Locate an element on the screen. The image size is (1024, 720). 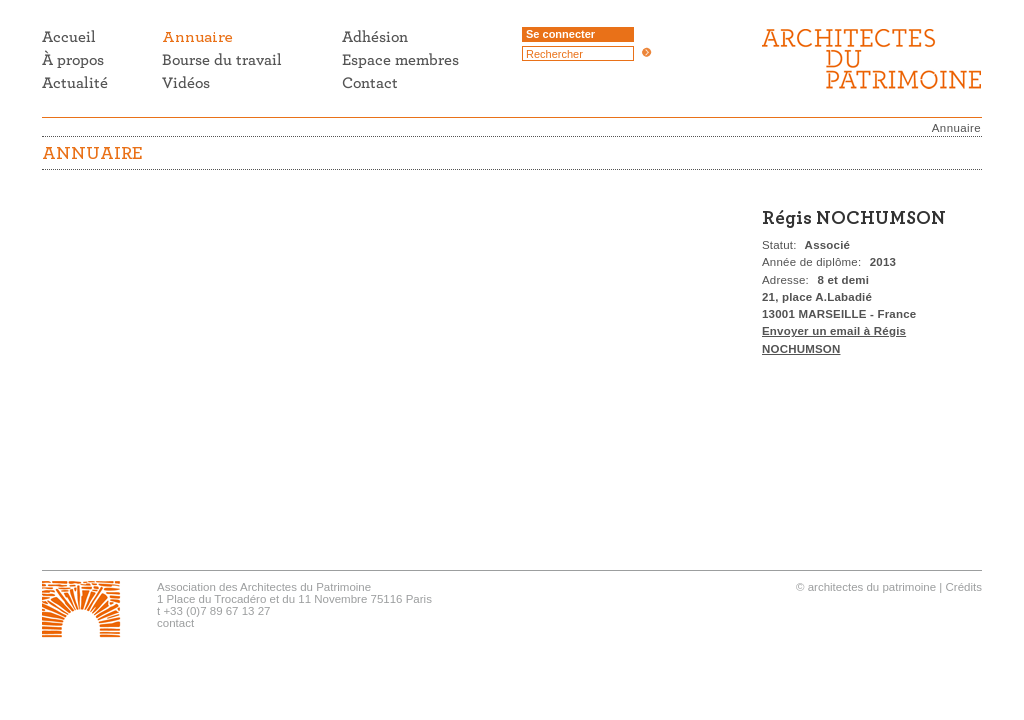
Se connecter is located at coordinates (560, 34).